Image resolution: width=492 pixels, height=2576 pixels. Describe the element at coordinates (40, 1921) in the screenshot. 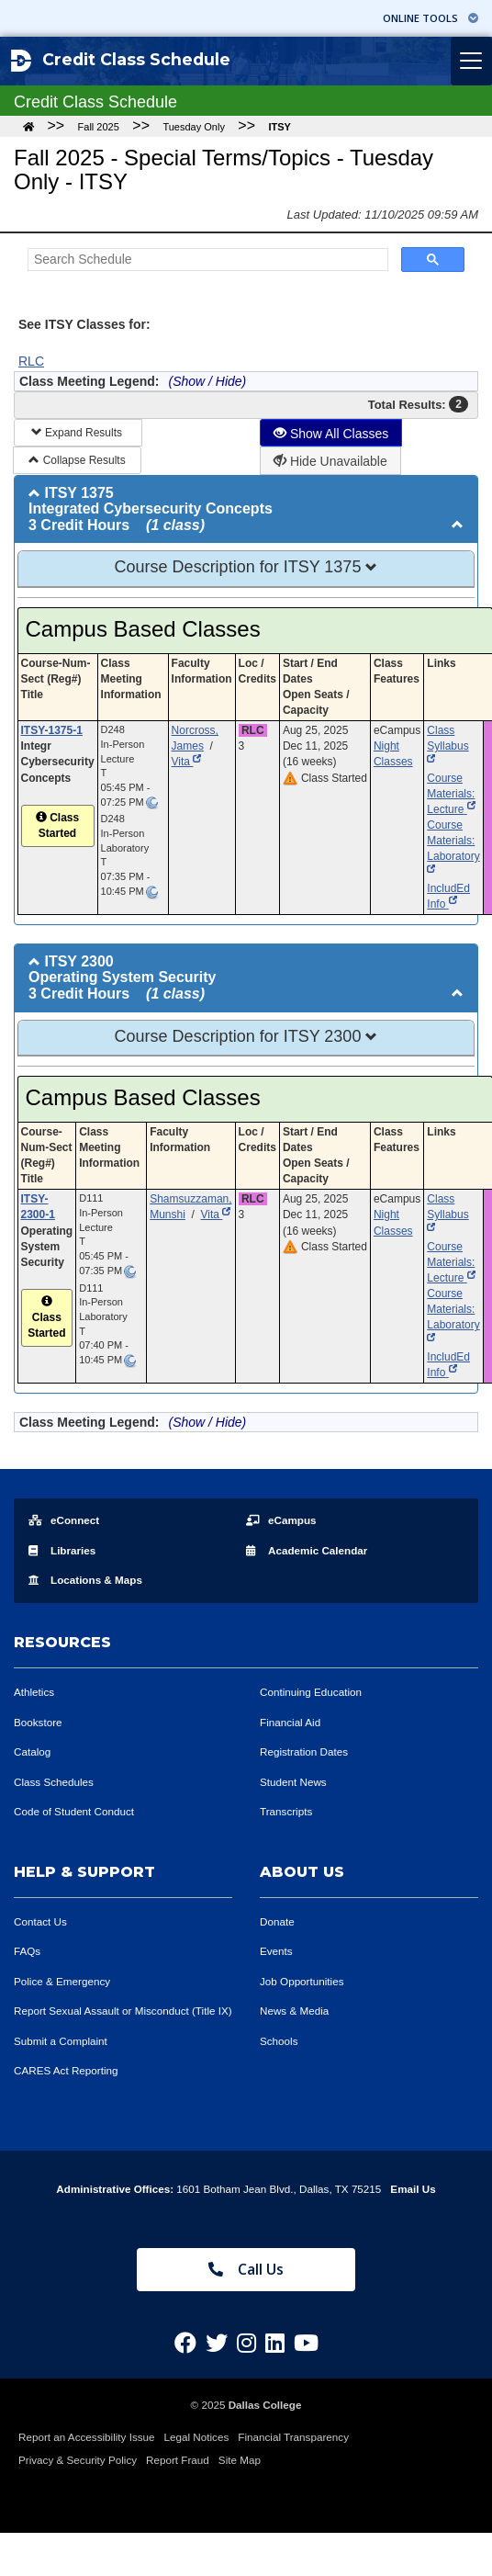

I see `Contact Us` at that location.